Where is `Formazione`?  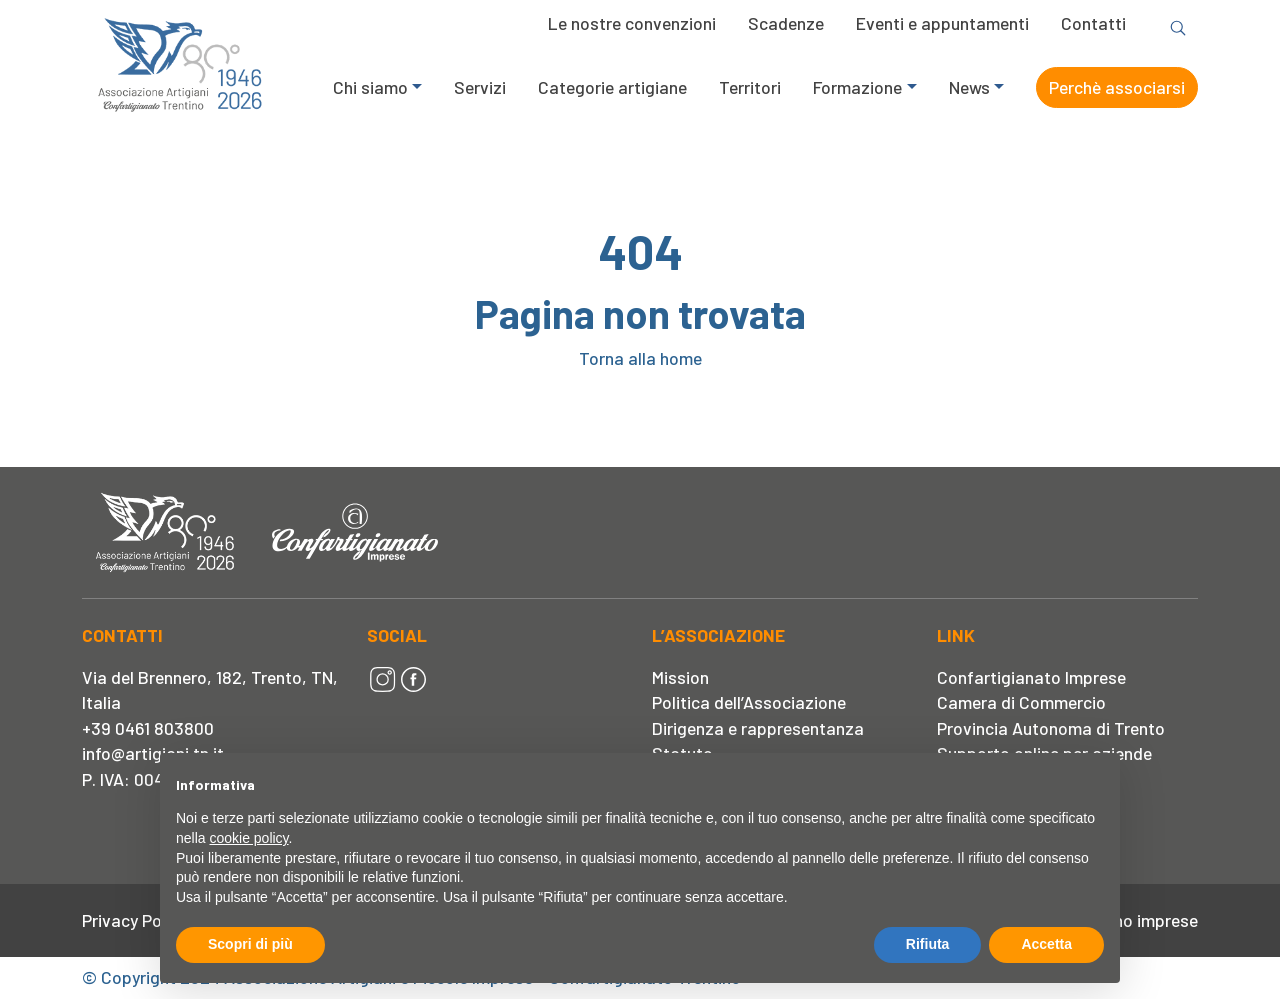
Formazione is located at coordinates (857, 87).